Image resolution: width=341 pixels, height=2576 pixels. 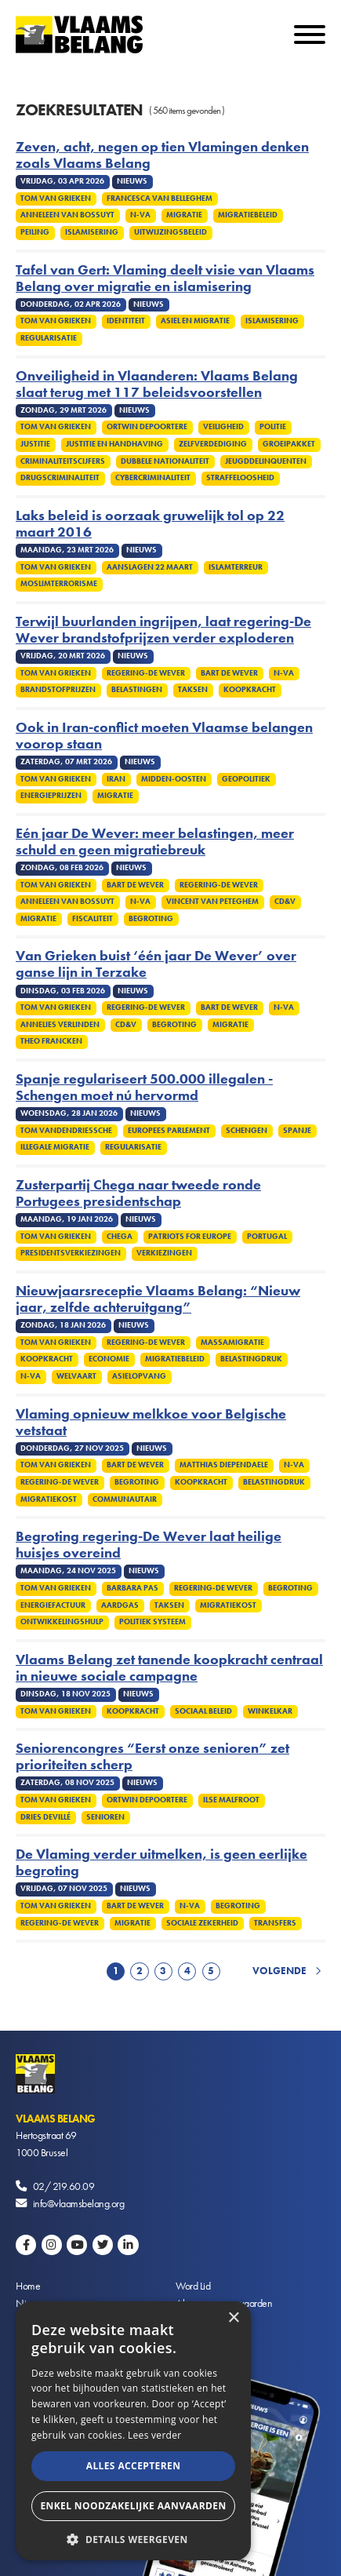 What do you see at coordinates (48, 338) in the screenshot?
I see `Regularisatie` at bounding box center [48, 338].